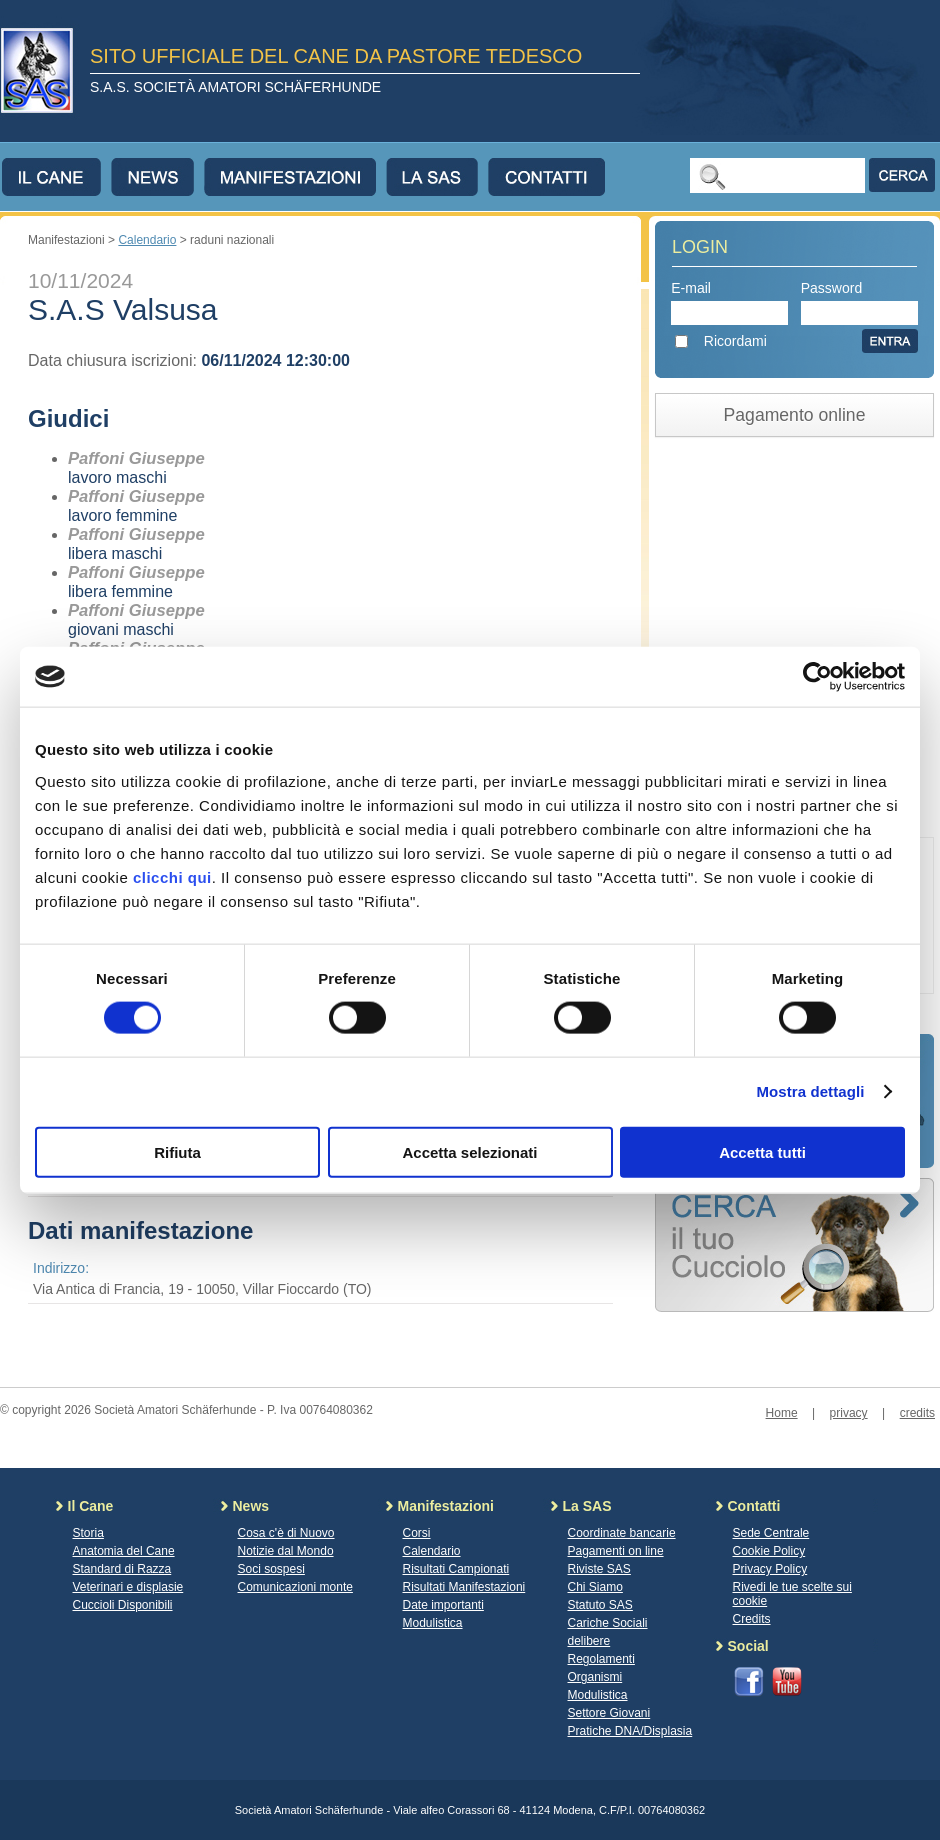  I want to click on Accetta tutti, so click(762, 1151).